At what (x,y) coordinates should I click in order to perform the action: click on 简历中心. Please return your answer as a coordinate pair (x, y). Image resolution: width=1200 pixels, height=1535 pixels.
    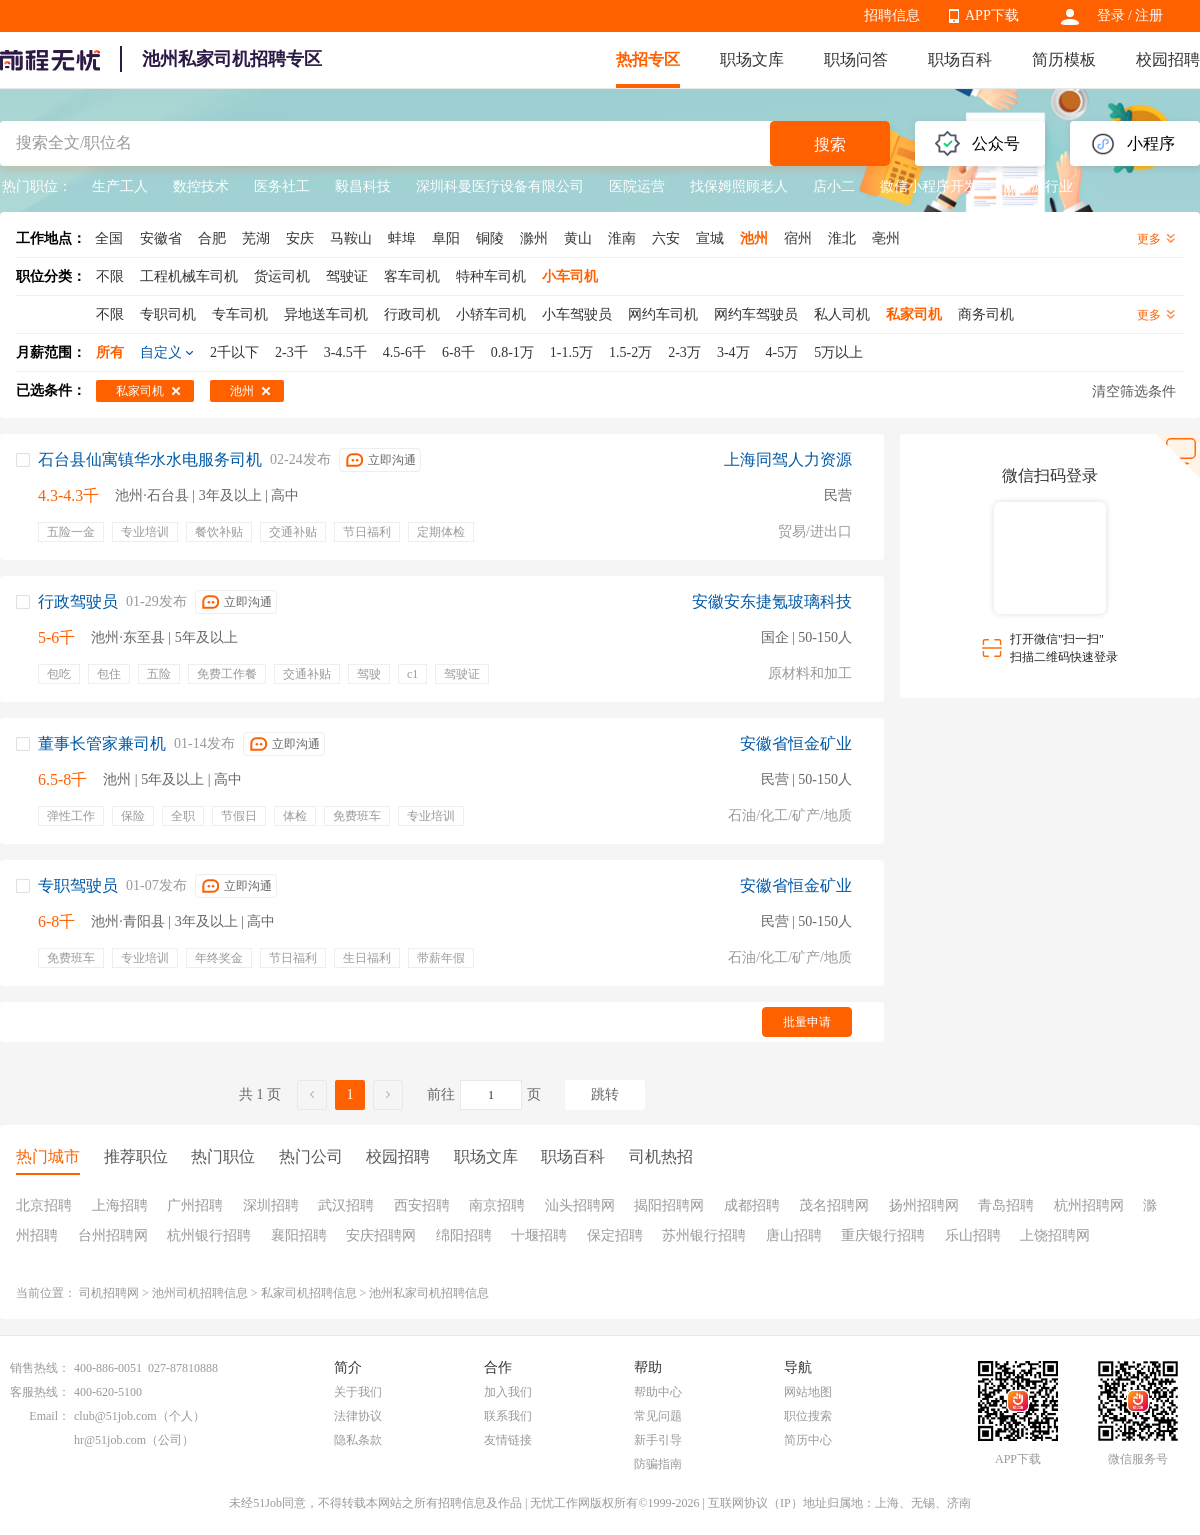
    Looking at the image, I should click on (808, 1440).